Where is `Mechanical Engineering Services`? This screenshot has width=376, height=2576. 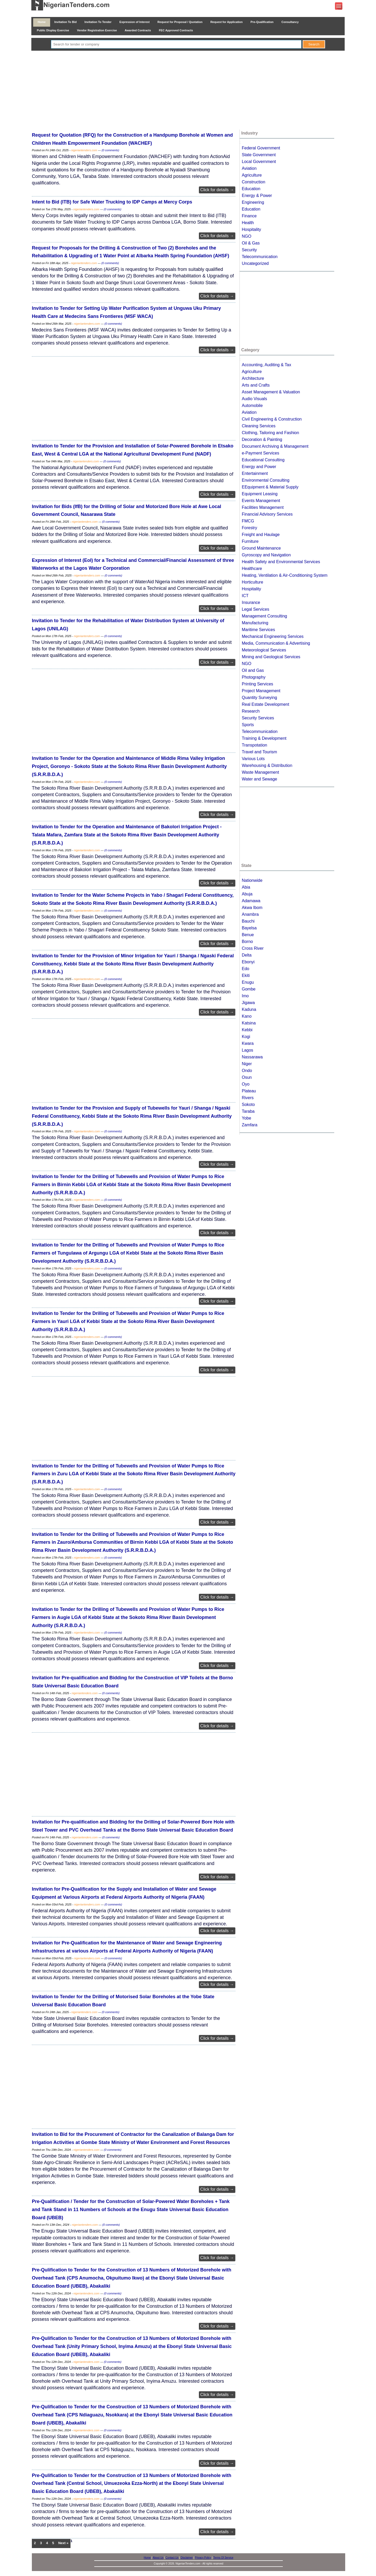 Mechanical Engineering Services is located at coordinates (273, 636).